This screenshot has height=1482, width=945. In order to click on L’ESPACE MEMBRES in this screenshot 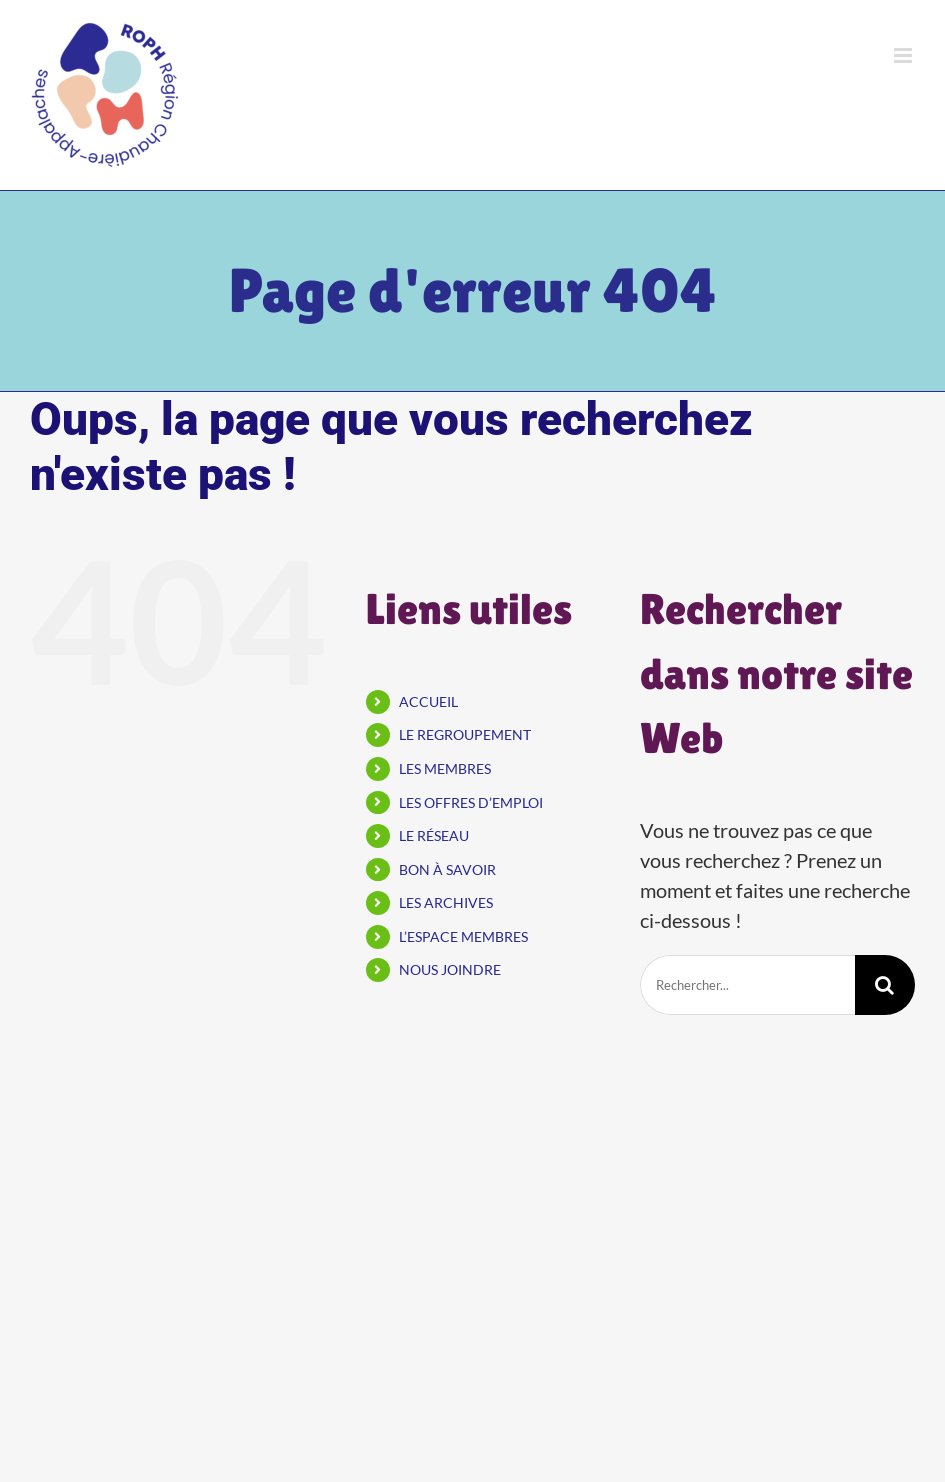, I will do `click(463, 936)`.